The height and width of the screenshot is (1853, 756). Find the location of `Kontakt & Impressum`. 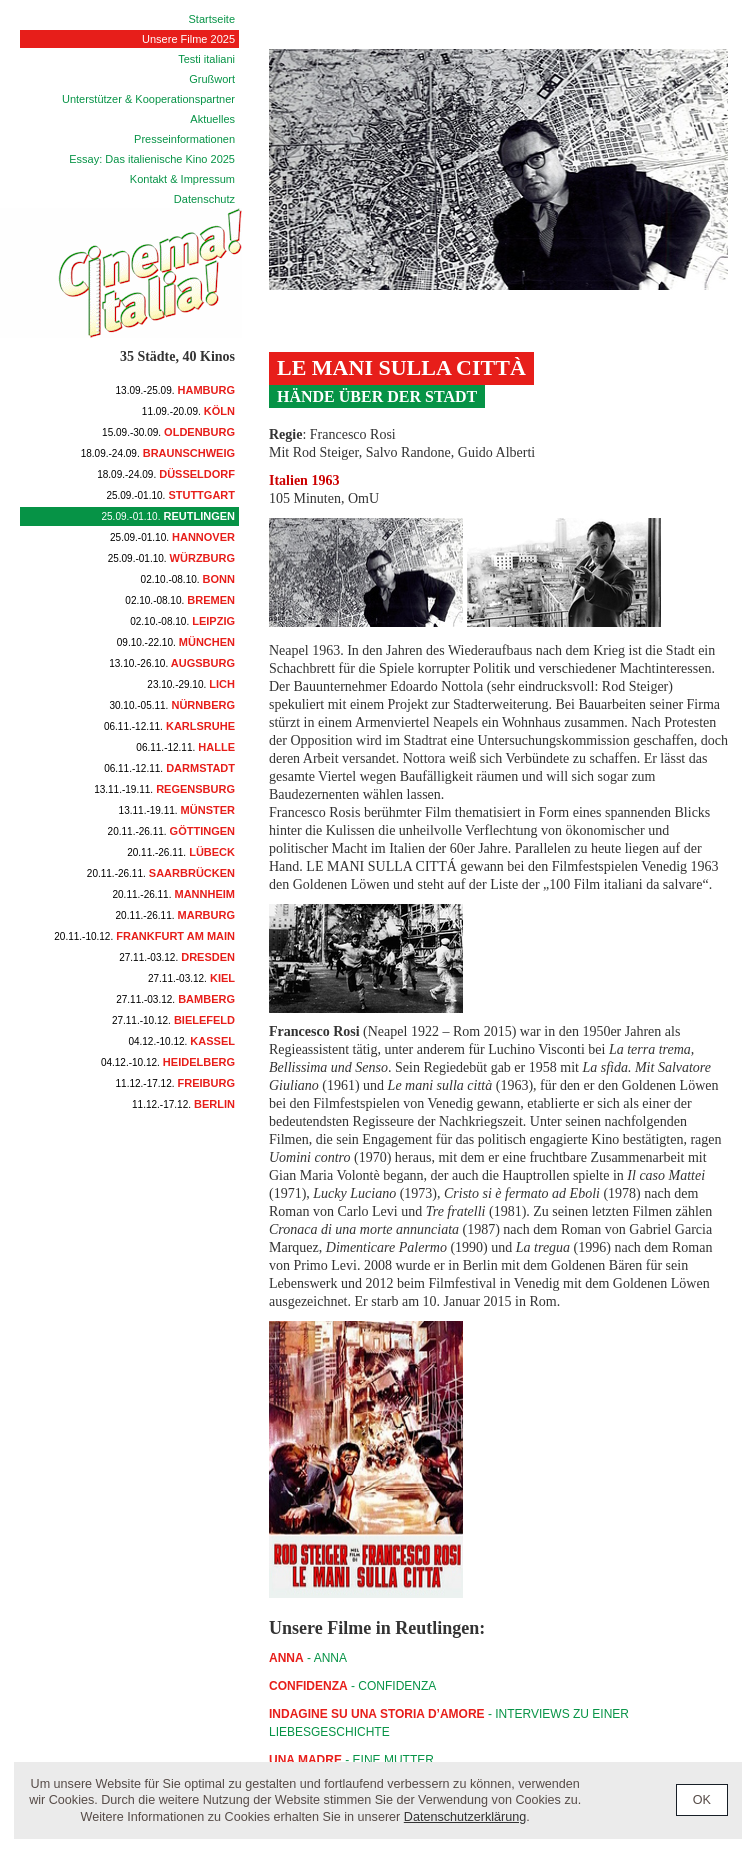

Kontakt & Impressum is located at coordinates (182, 179).